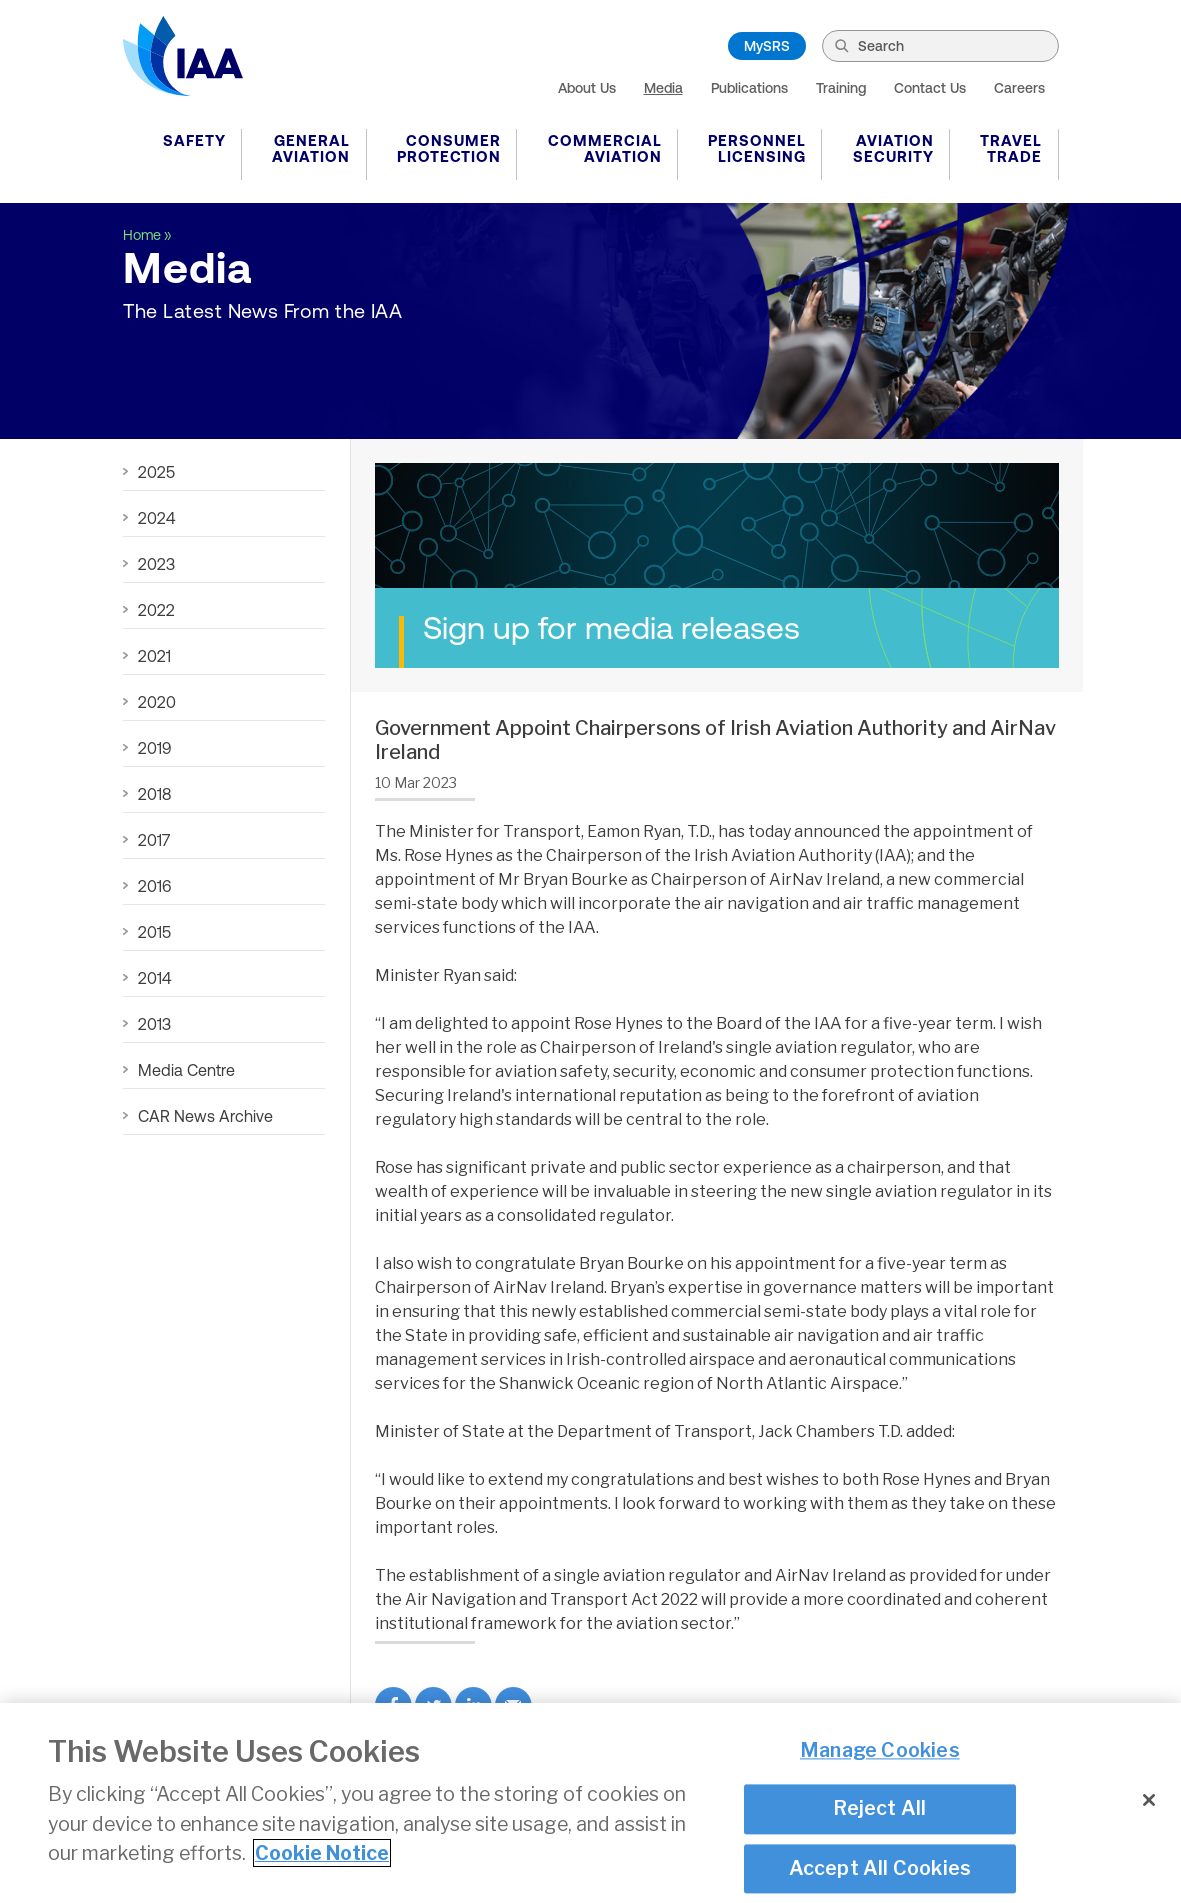  What do you see at coordinates (154, 794) in the screenshot?
I see `2018` at bounding box center [154, 794].